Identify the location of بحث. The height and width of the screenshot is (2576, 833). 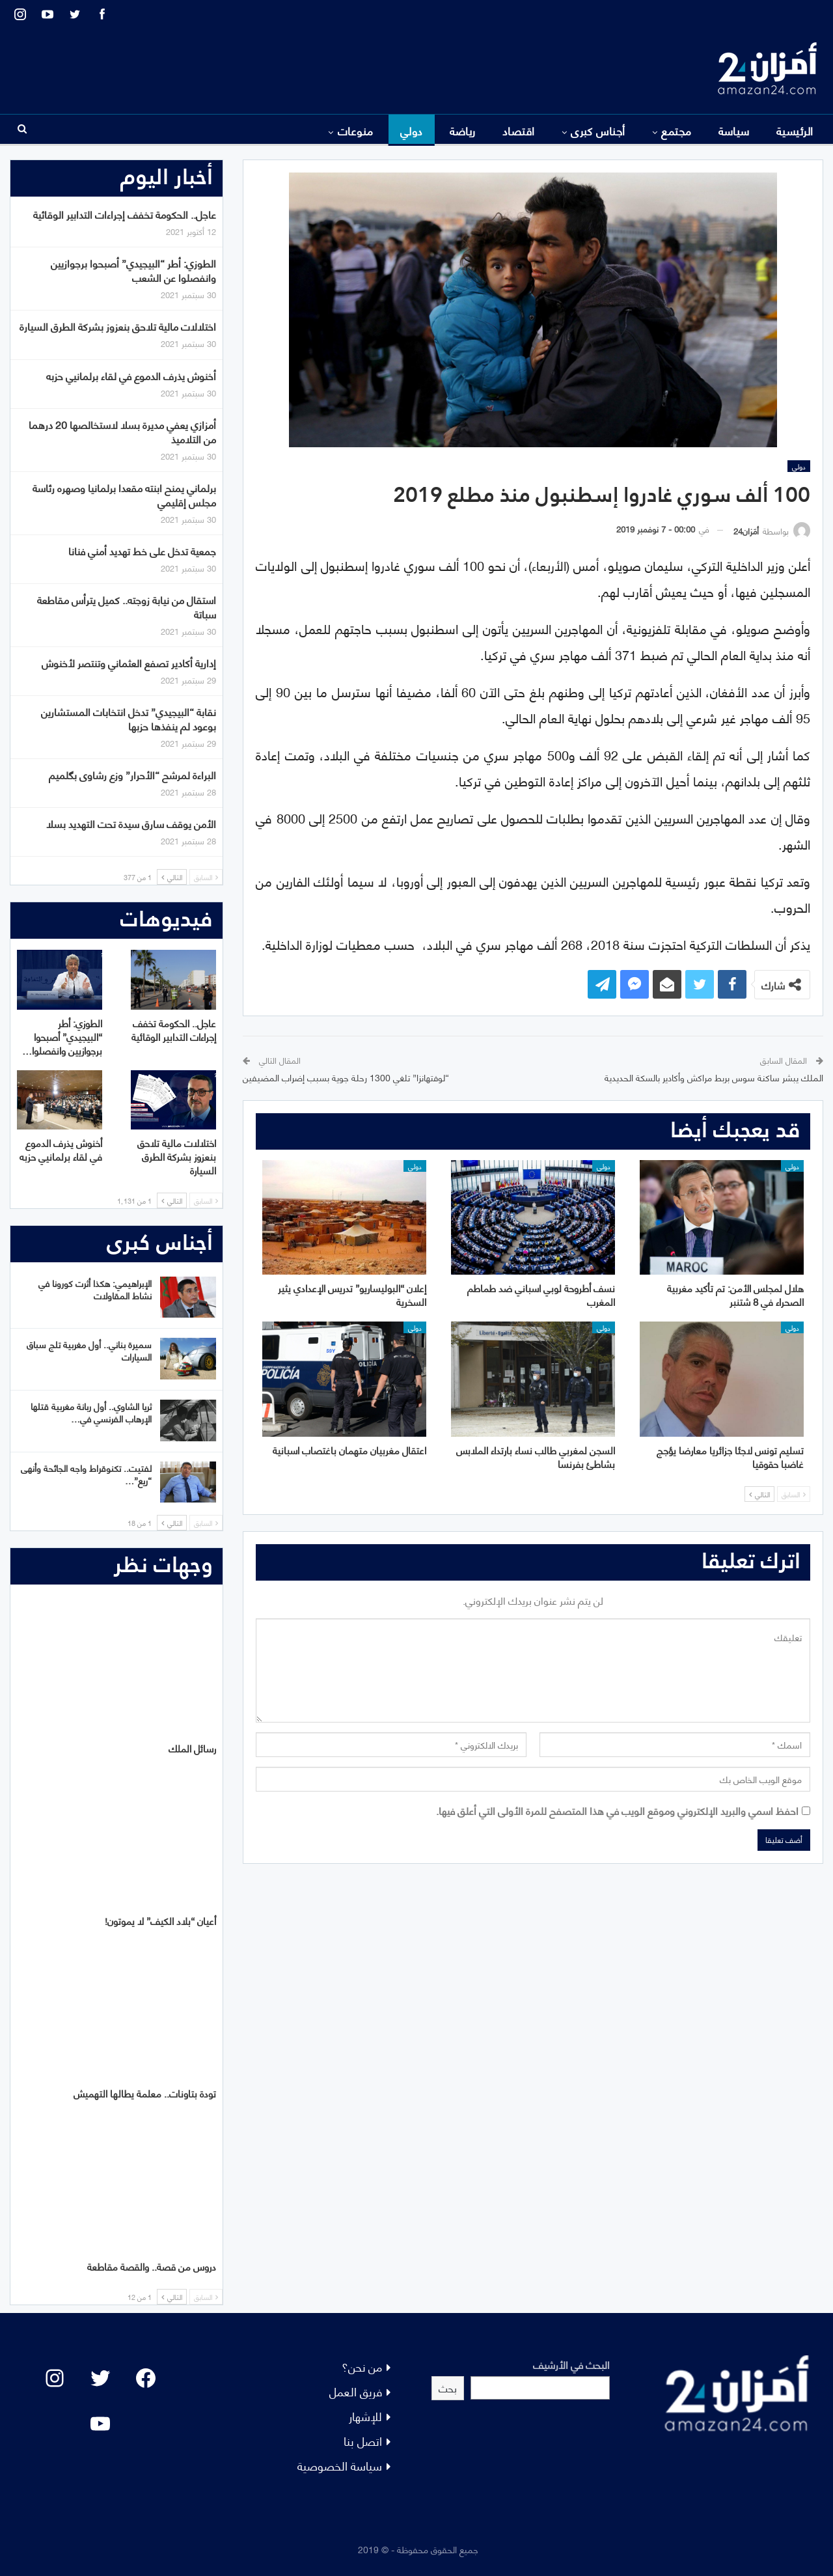
(448, 2387).